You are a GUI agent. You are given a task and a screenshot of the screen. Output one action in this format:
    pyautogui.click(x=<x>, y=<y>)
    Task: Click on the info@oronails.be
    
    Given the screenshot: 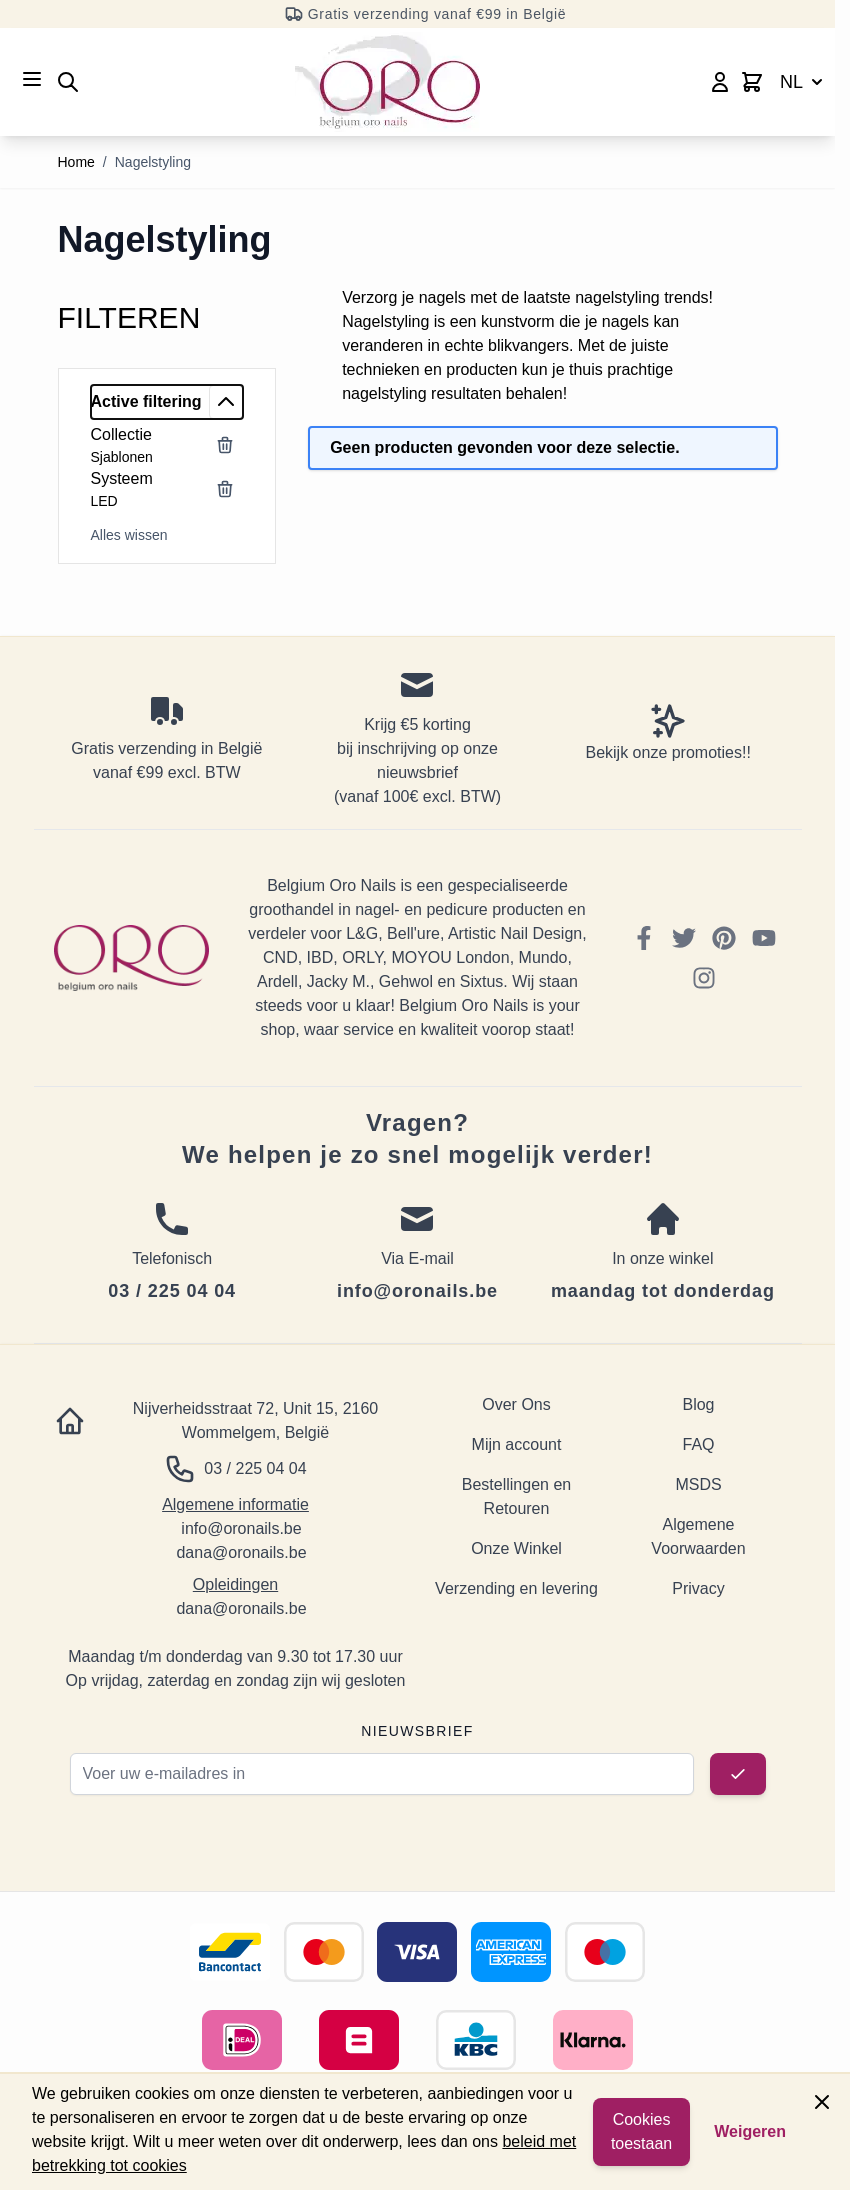 What is the action you would take?
    pyautogui.click(x=241, y=1528)
    